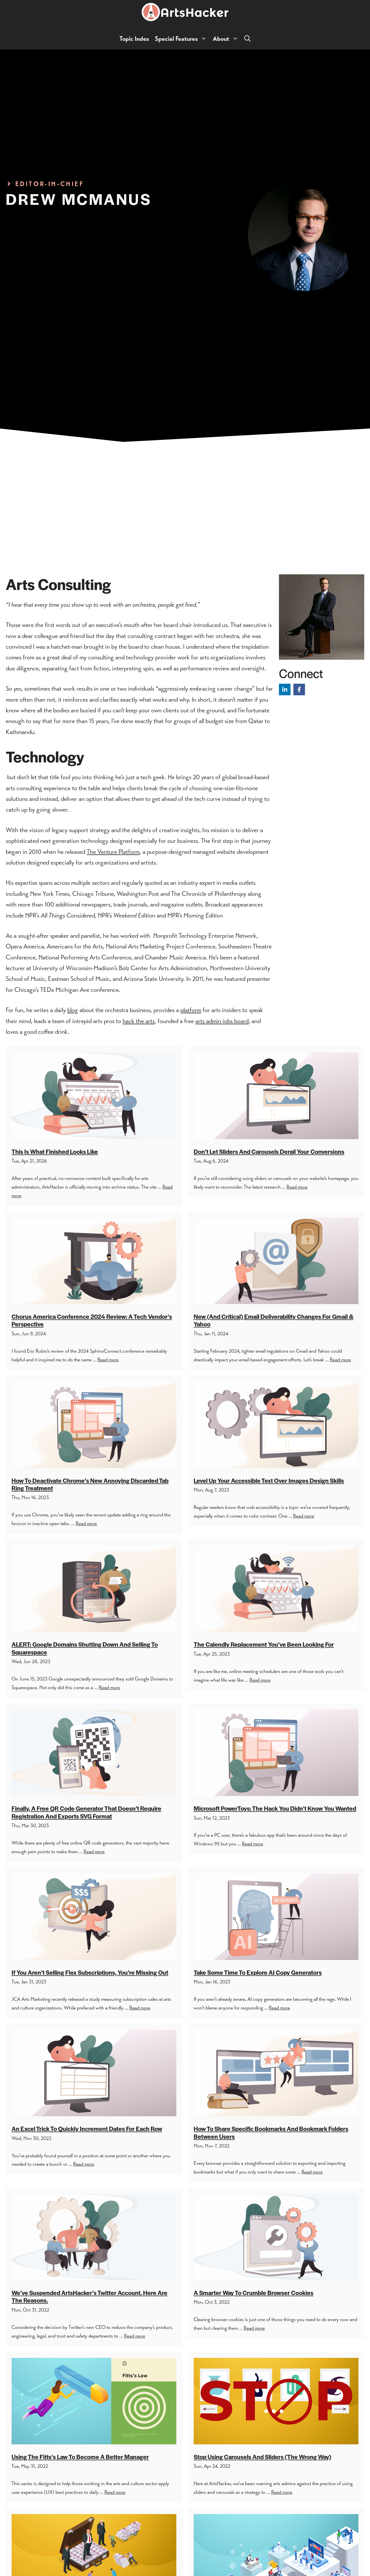 The width and height of the screenshot is (370, 2576). What do you see at coordinates (94, 1851) in the screenshot?
I see `Read more [Read more about Finally, A Free QR Code Generator That Doesn’t Require Registration And Exports SVG Format]` at bounding box center [94, 1851].